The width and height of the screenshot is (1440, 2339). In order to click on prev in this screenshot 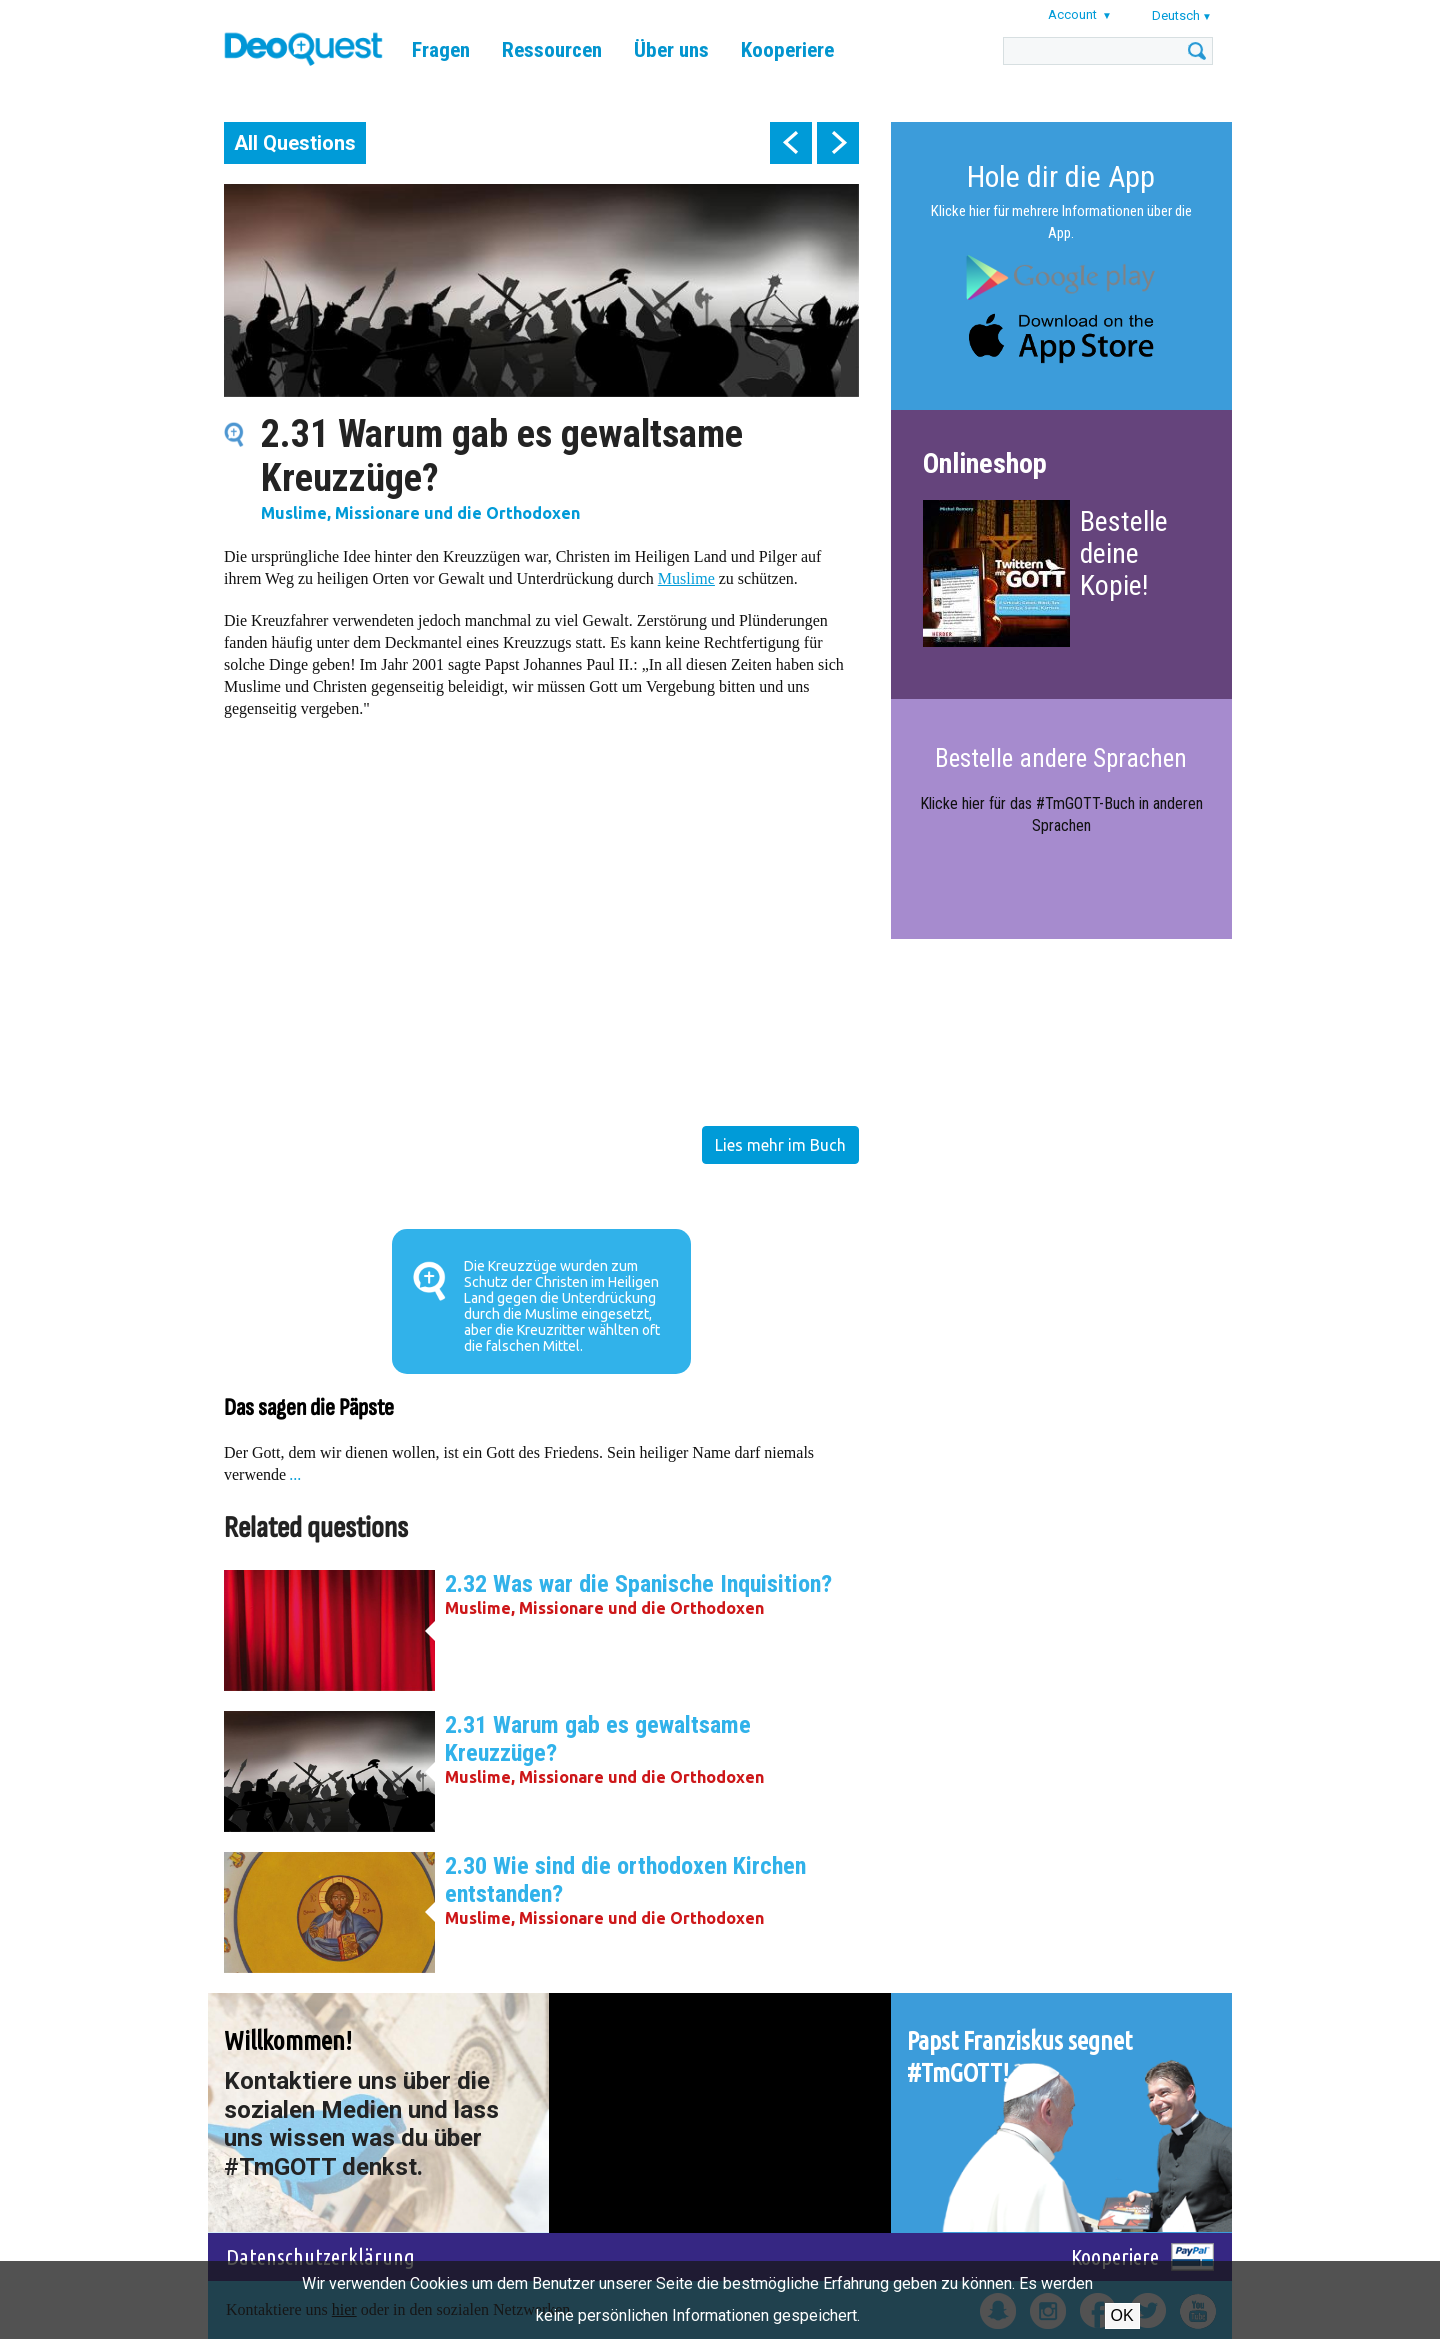, I will do `click(791, 143)`.